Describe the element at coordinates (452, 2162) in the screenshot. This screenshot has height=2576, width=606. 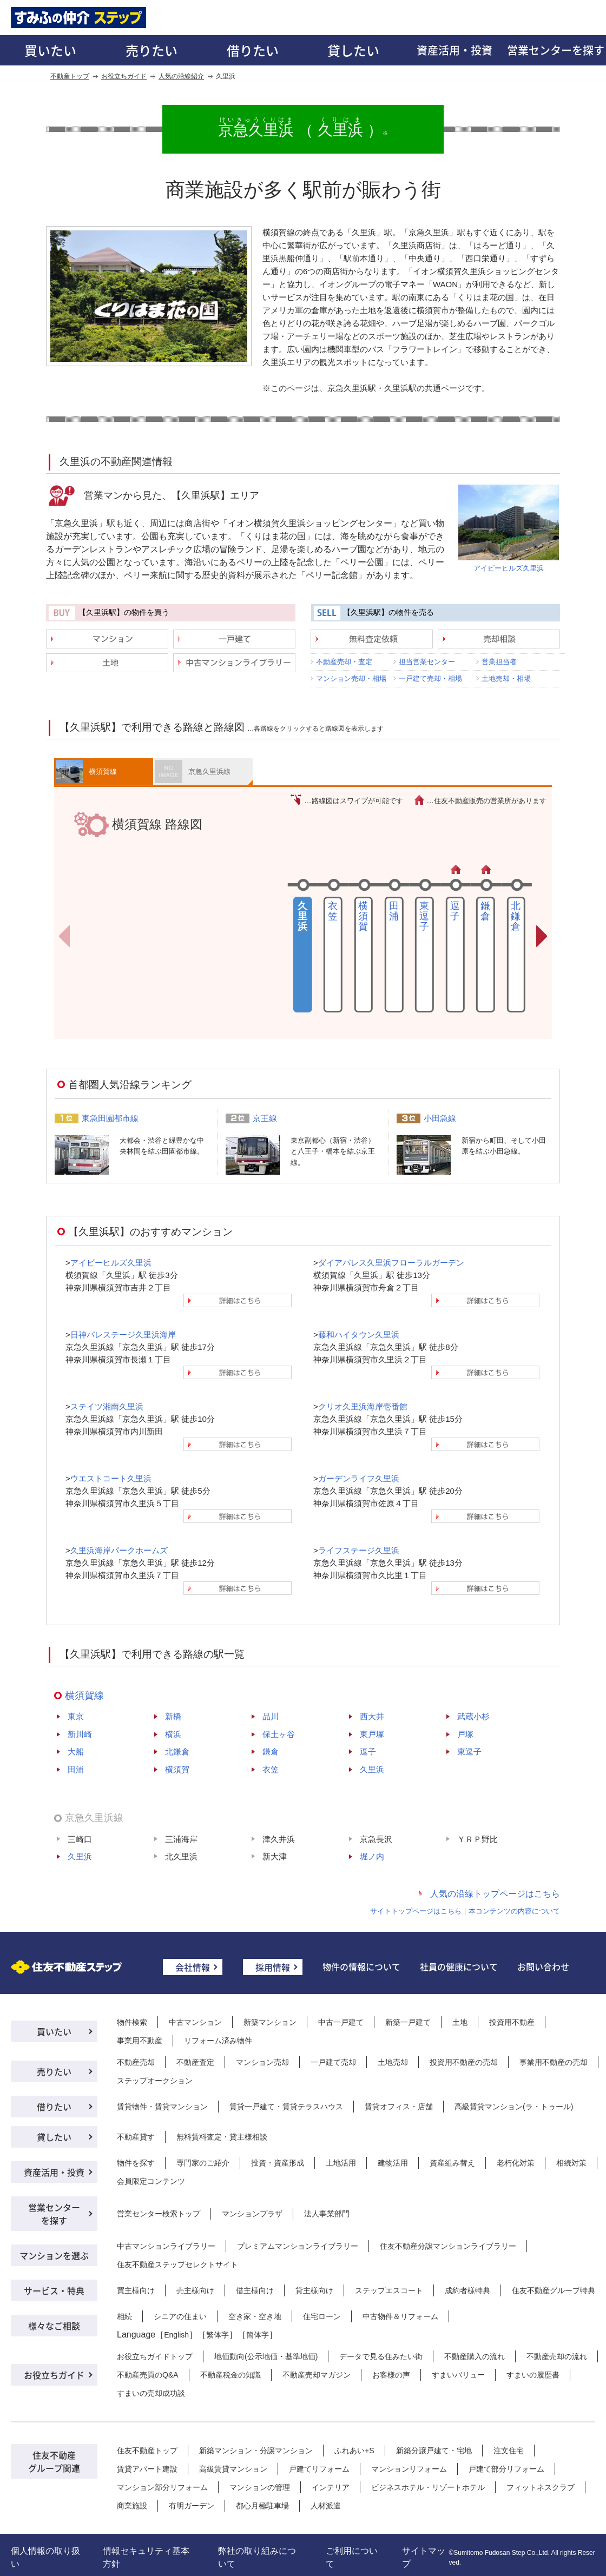
I see `資産組み替え` at that location.